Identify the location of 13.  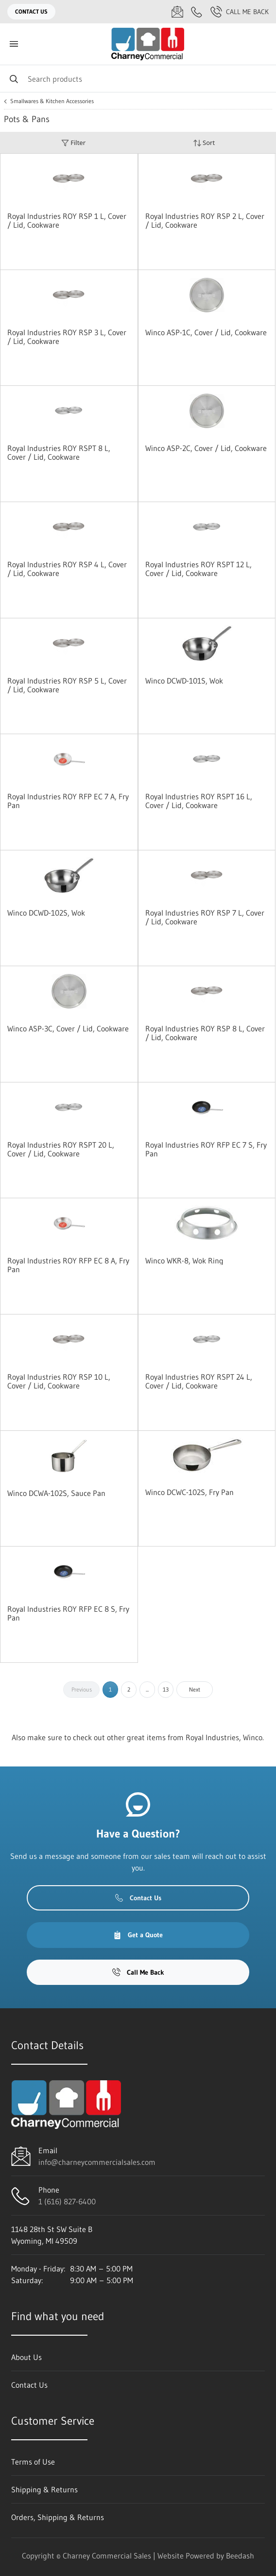
(166, 1689).